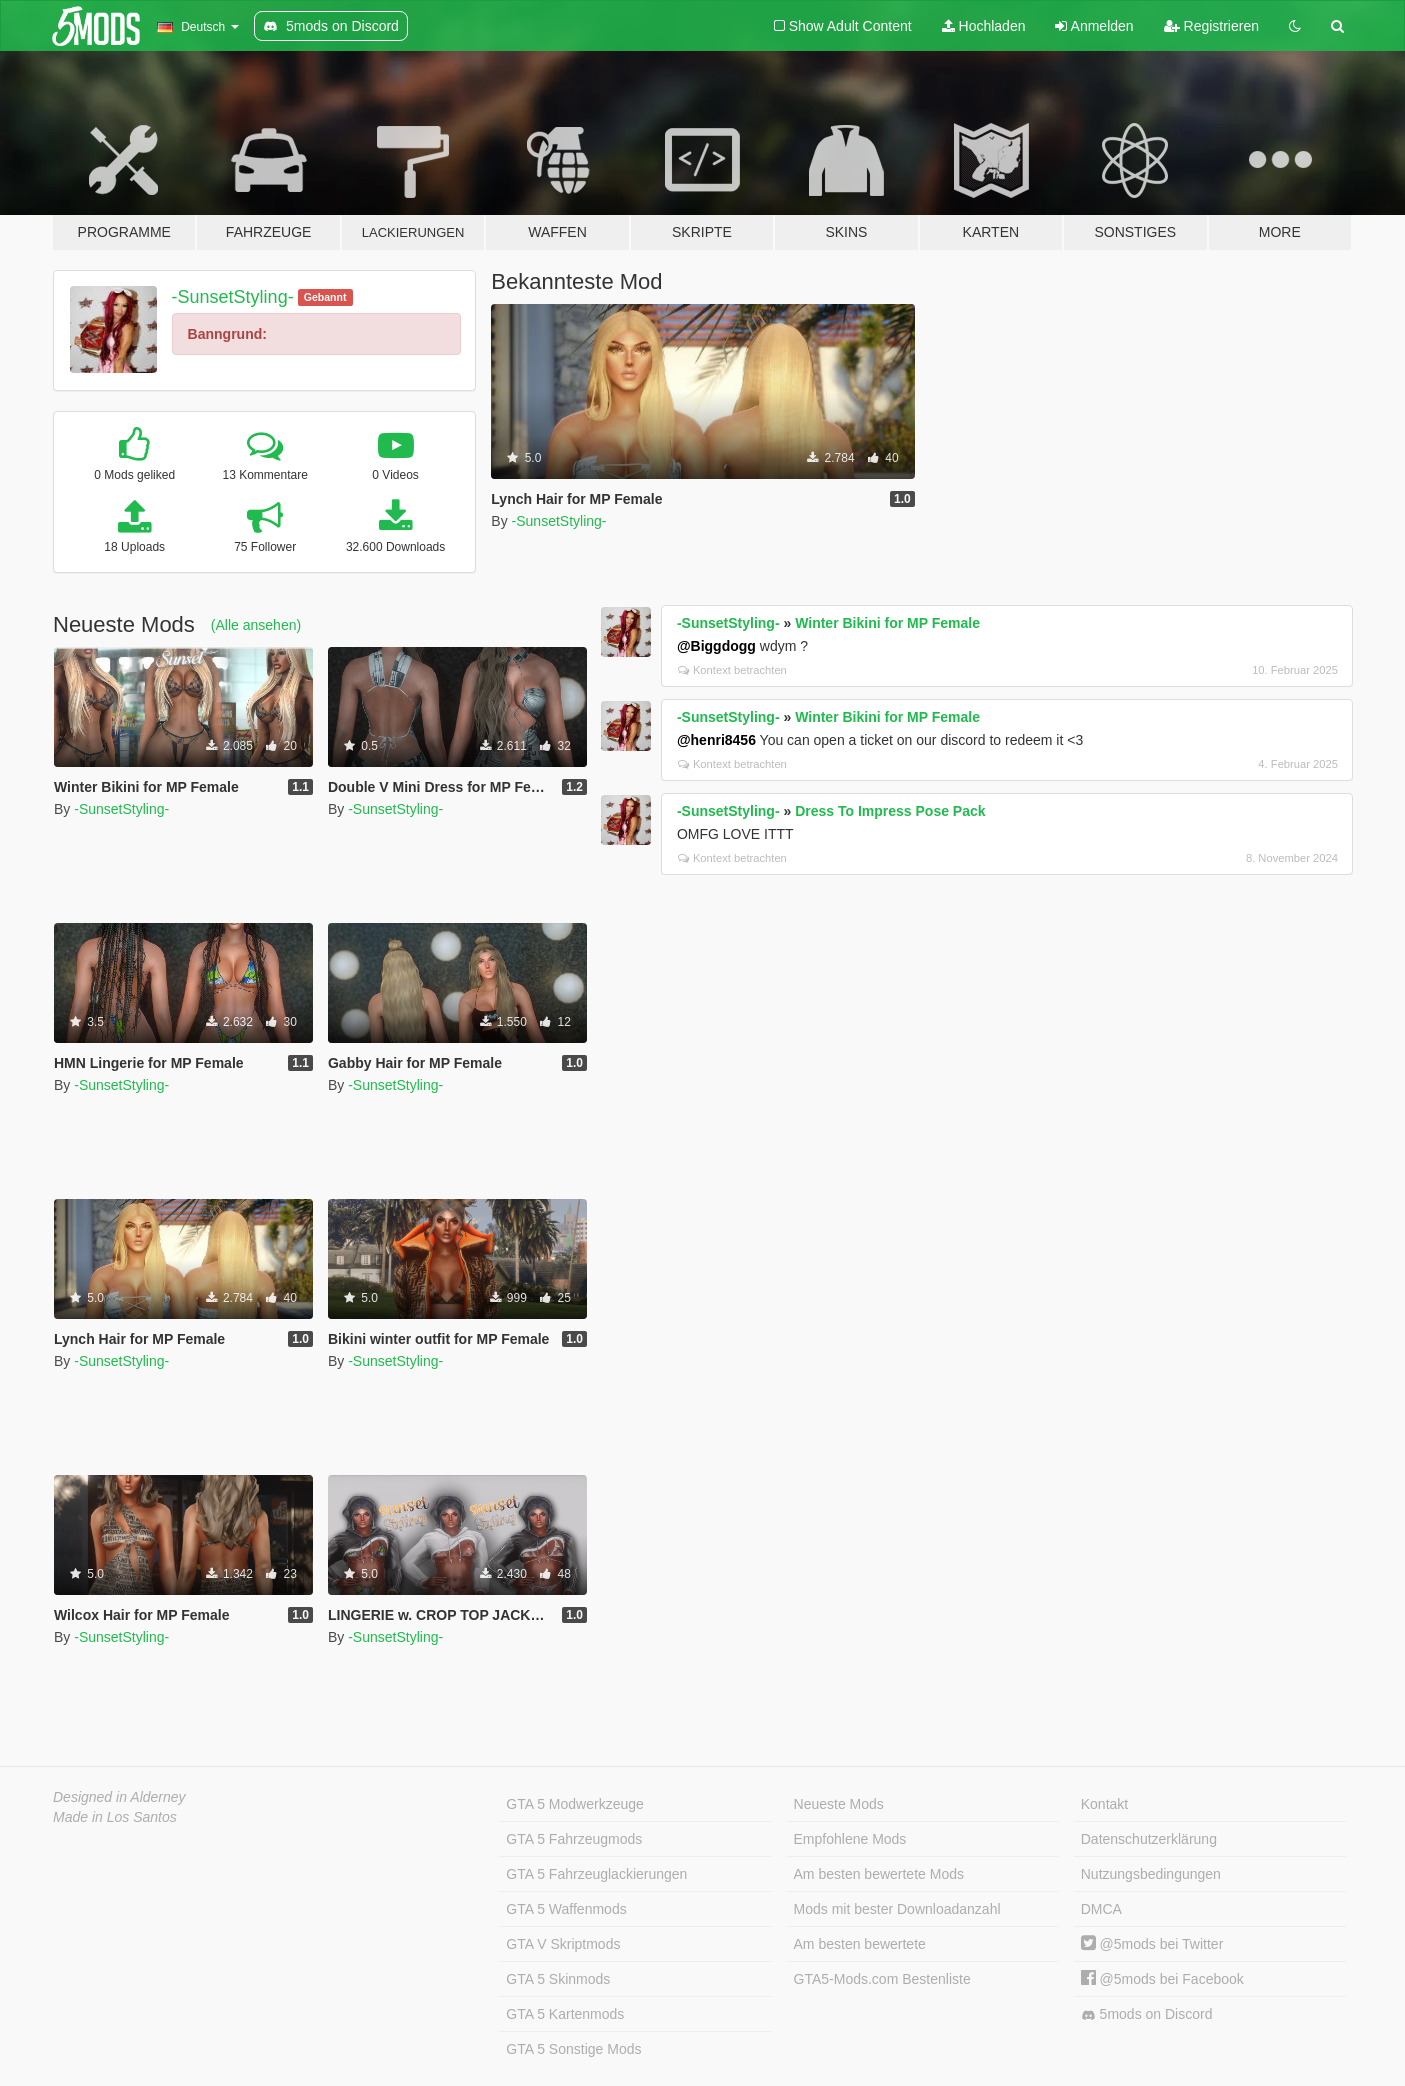  What do you see at coordinates (1211, 26) in the screenshot?
I see `Registrieren` at bounding box center [1211, 26].